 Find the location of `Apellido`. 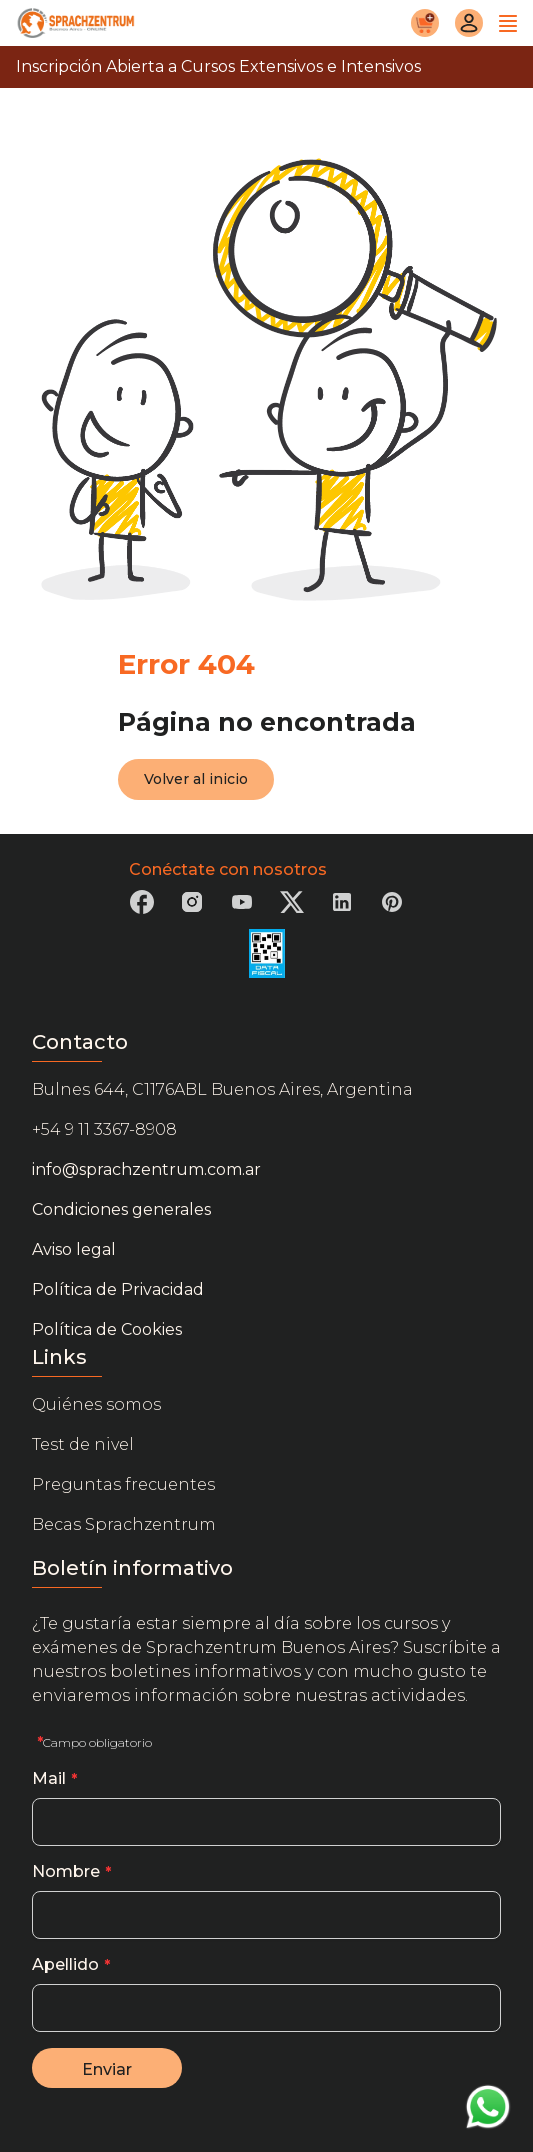

Apellido is located at coordinates (65, 1964).